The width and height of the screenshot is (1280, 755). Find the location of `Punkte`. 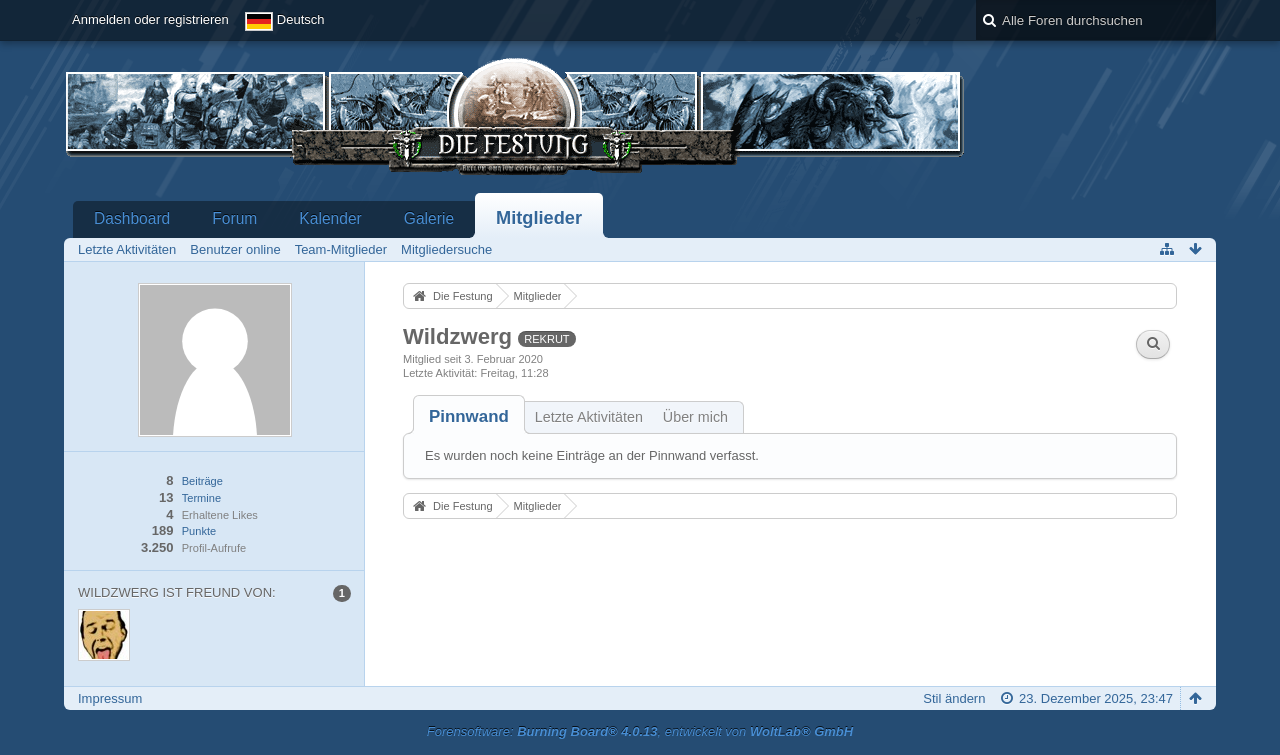

Punkte is located at coordinates (199, 531).